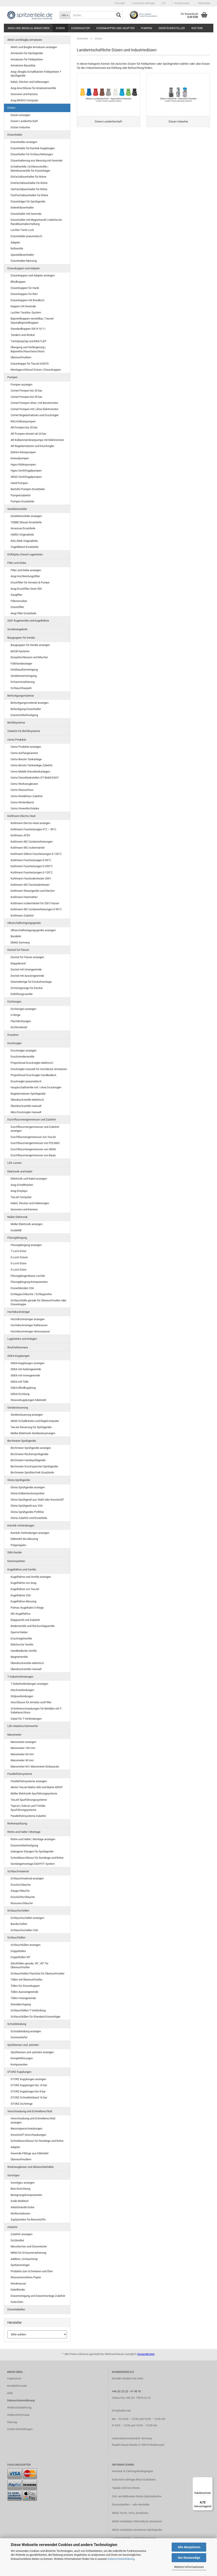  Describe the element at coordinates (29, 1683) in the screenshot. I see `T-Gabelverbindungen anzeigen` at that location.